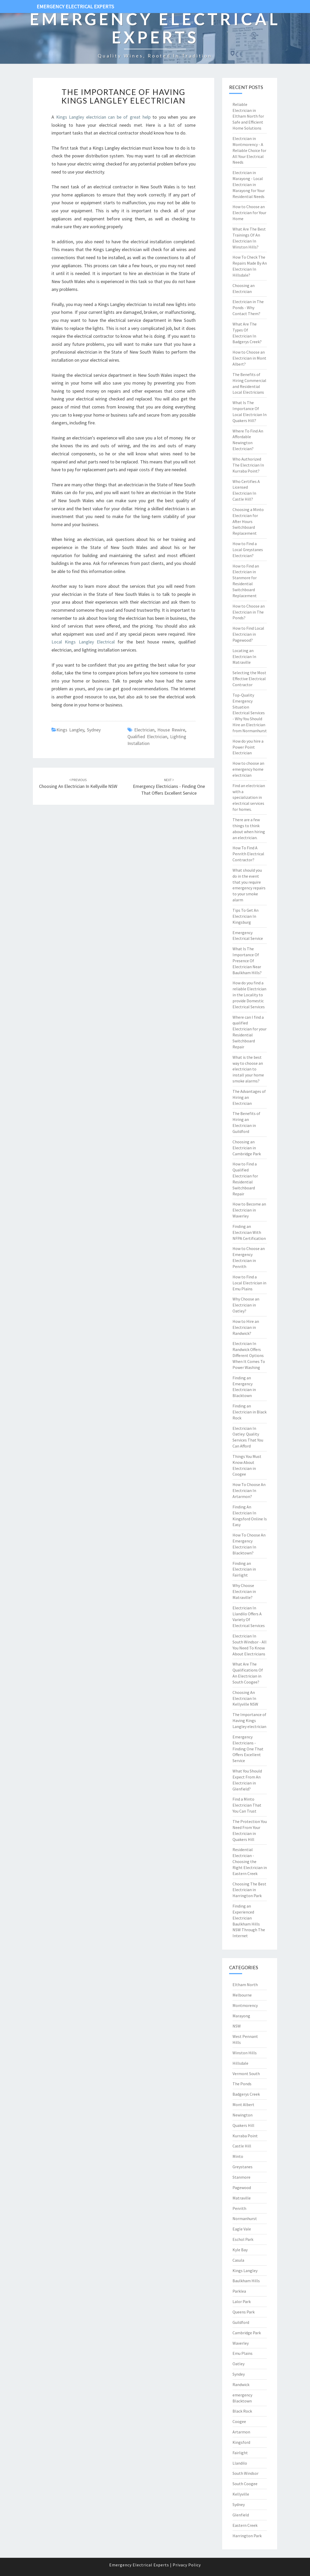 The height and width of the screenshot is (2576, 310). Describe the element at coordinates (248, 797) in the screenshot. I see `Find an electrician with a specialization in electrical services for homes.` at that location.